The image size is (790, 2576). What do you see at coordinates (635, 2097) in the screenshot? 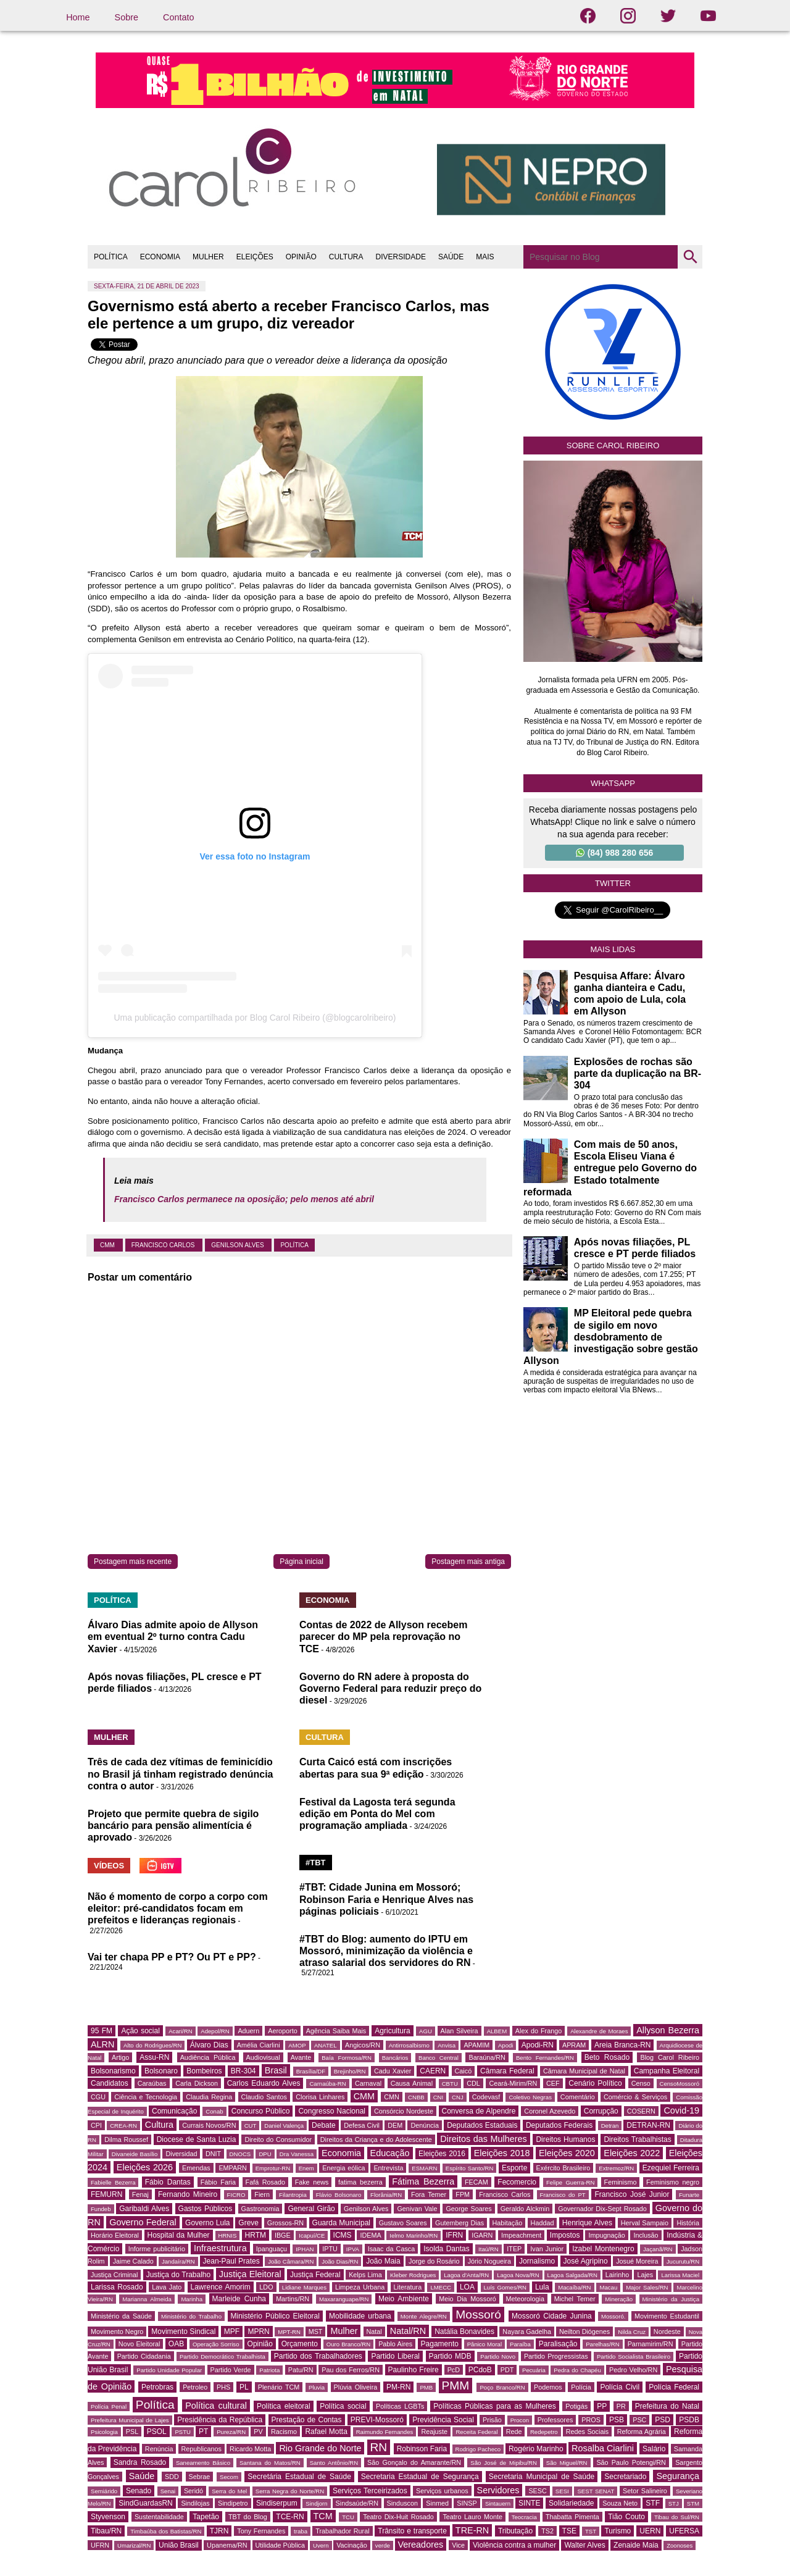
I see `Comércio & Serviços` at bounding box center [635, 2097].